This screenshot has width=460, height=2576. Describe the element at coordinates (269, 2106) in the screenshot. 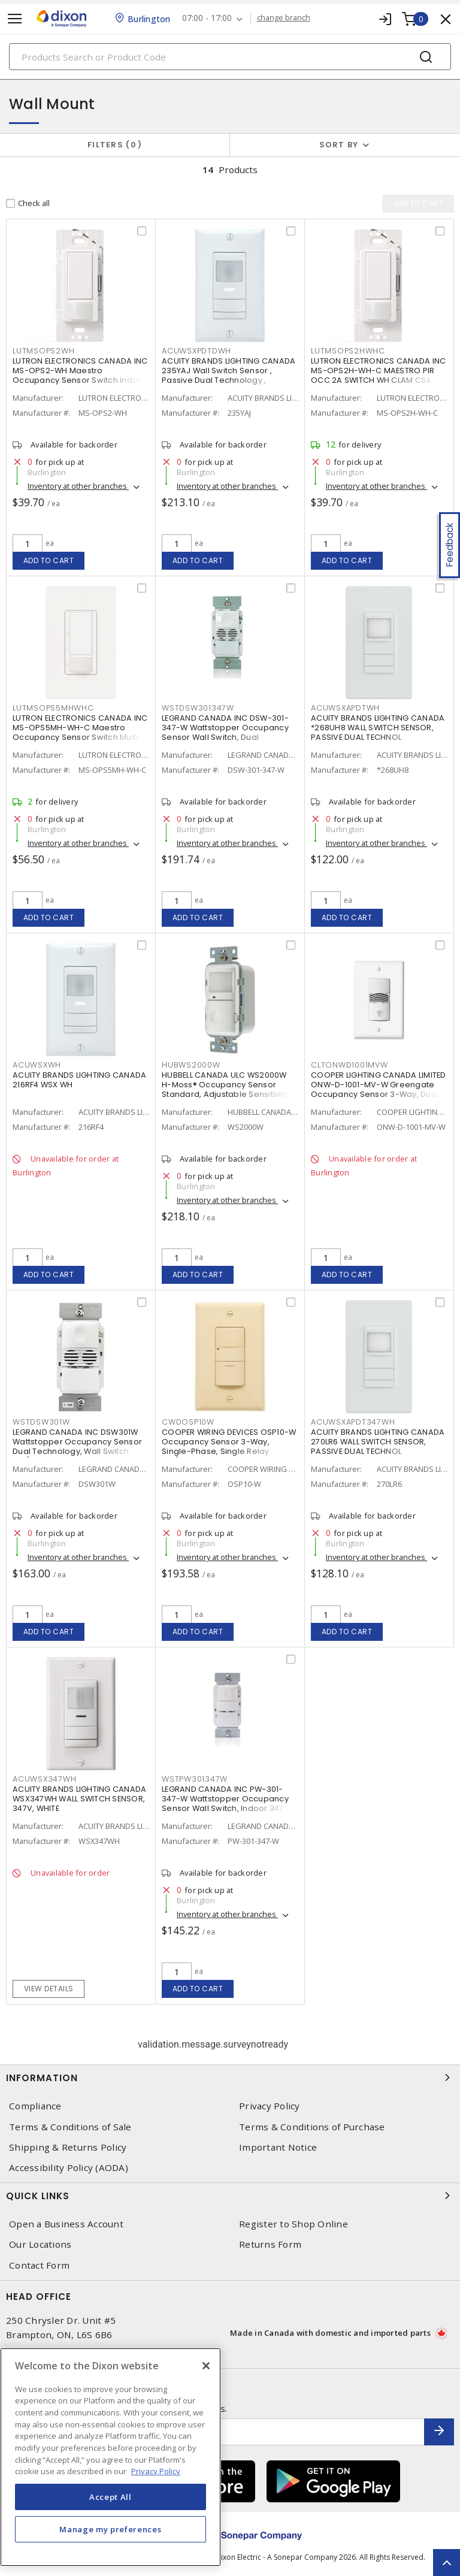

I see `Privacy Policy` at that location.